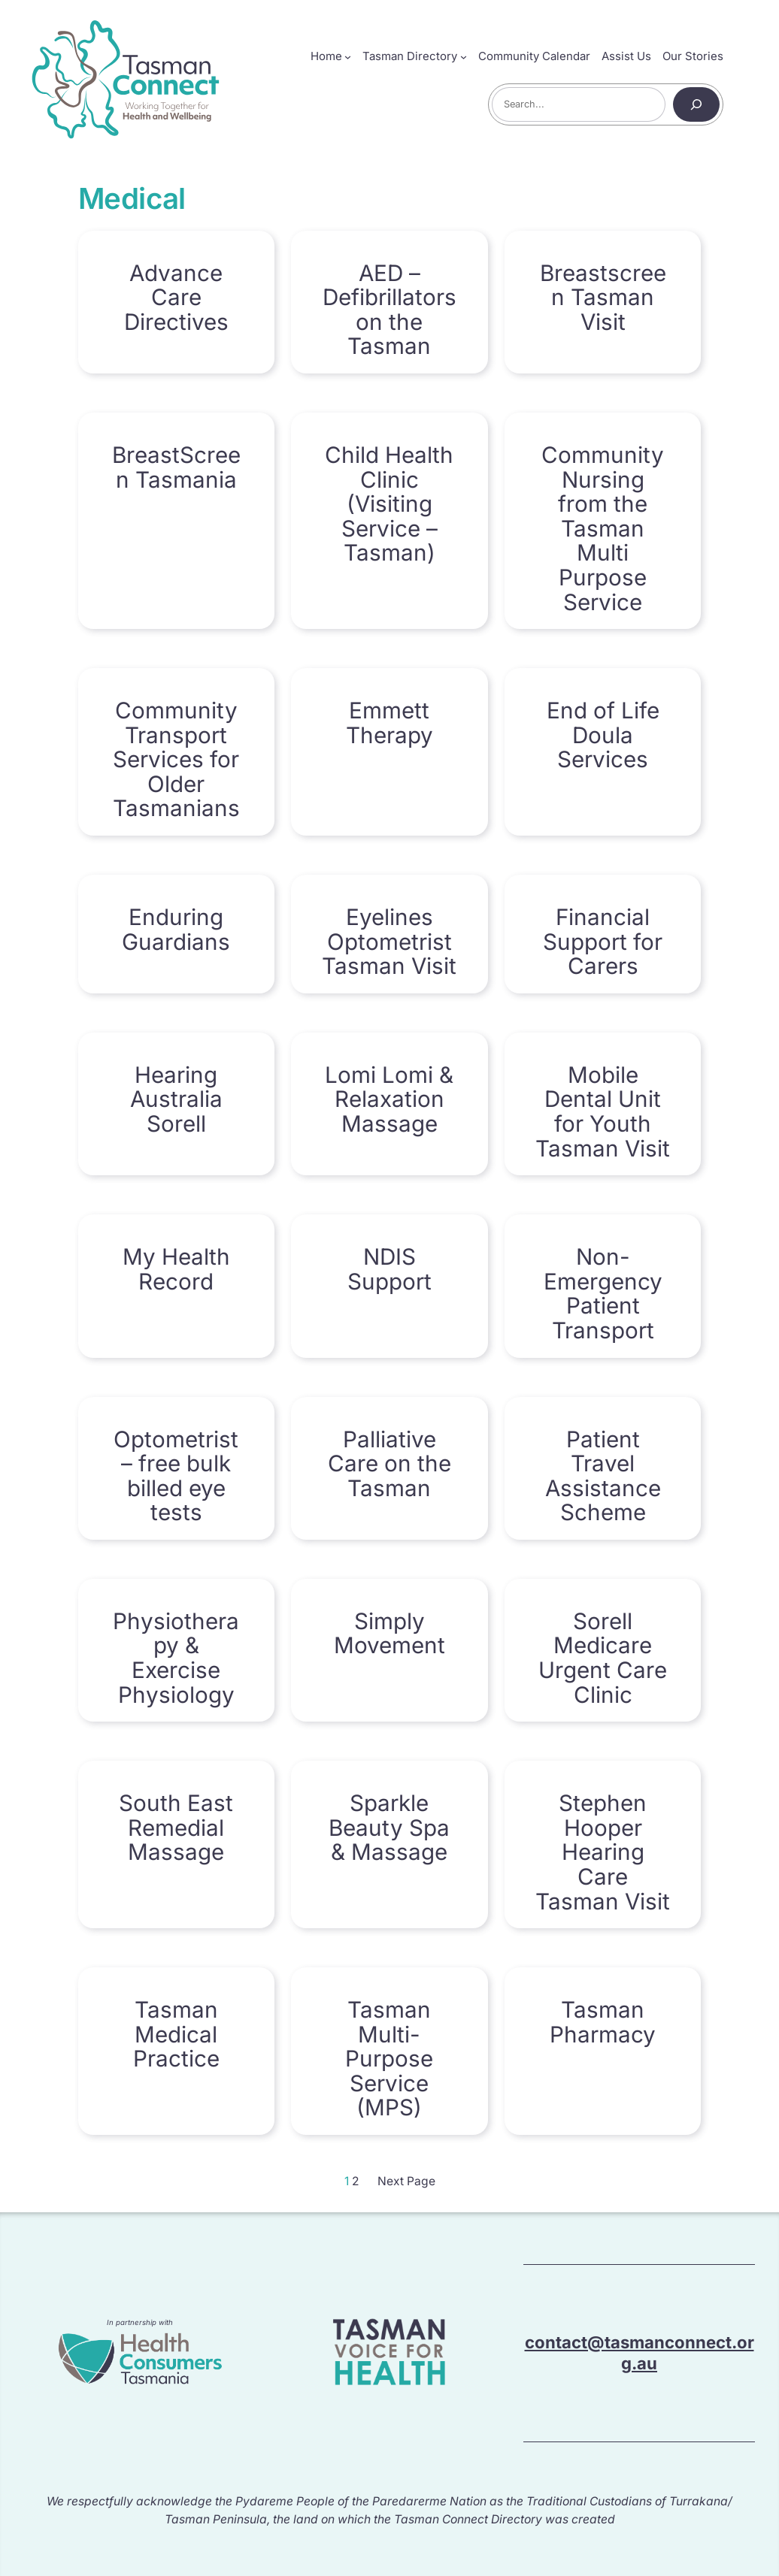  Describe the element at coordinates (696, 104) in the screenshot. I see `[Search]` at that location.